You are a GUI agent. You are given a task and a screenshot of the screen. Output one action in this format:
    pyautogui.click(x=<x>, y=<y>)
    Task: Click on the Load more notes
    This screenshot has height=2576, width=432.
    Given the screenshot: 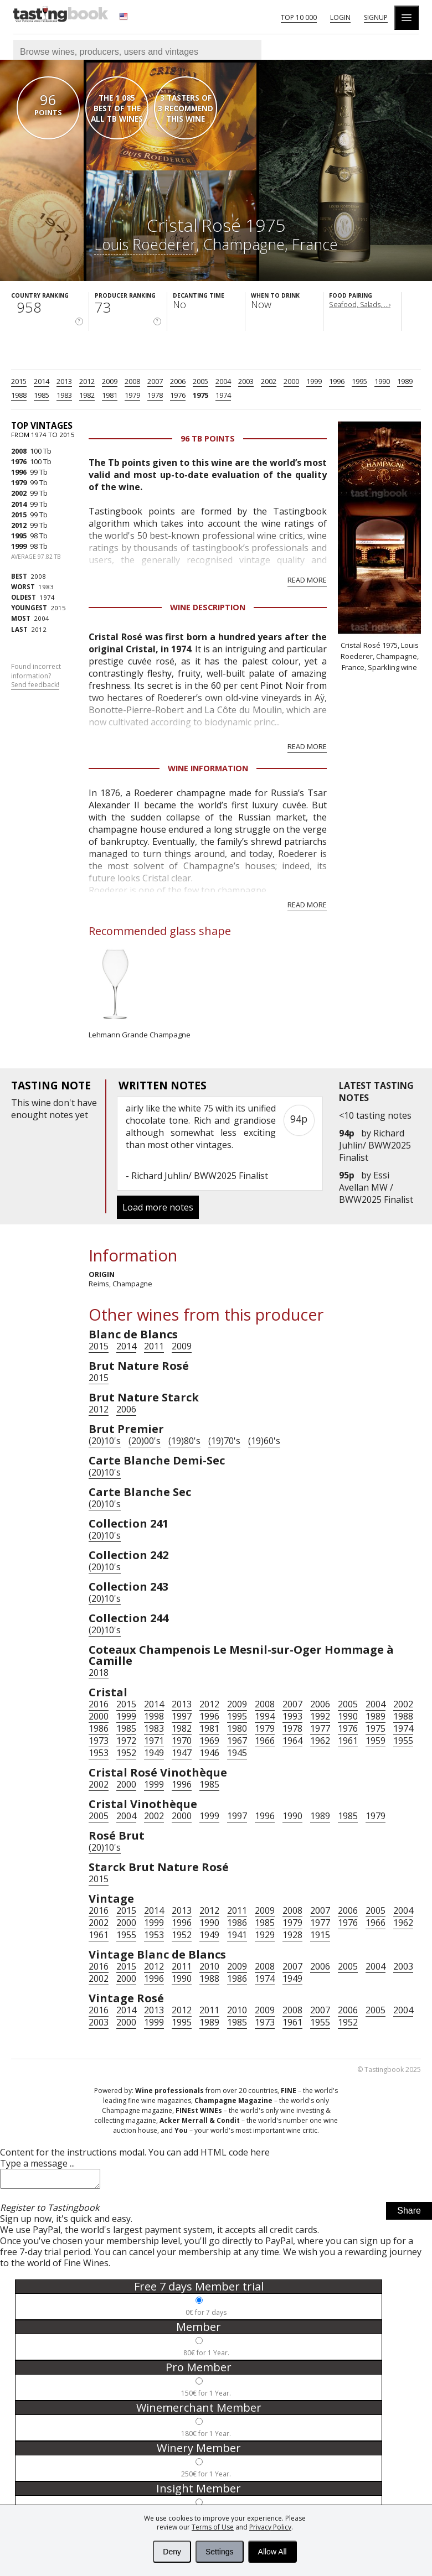 What is the action you would take?
    pyautogui.click(x=157, y=1207)
    